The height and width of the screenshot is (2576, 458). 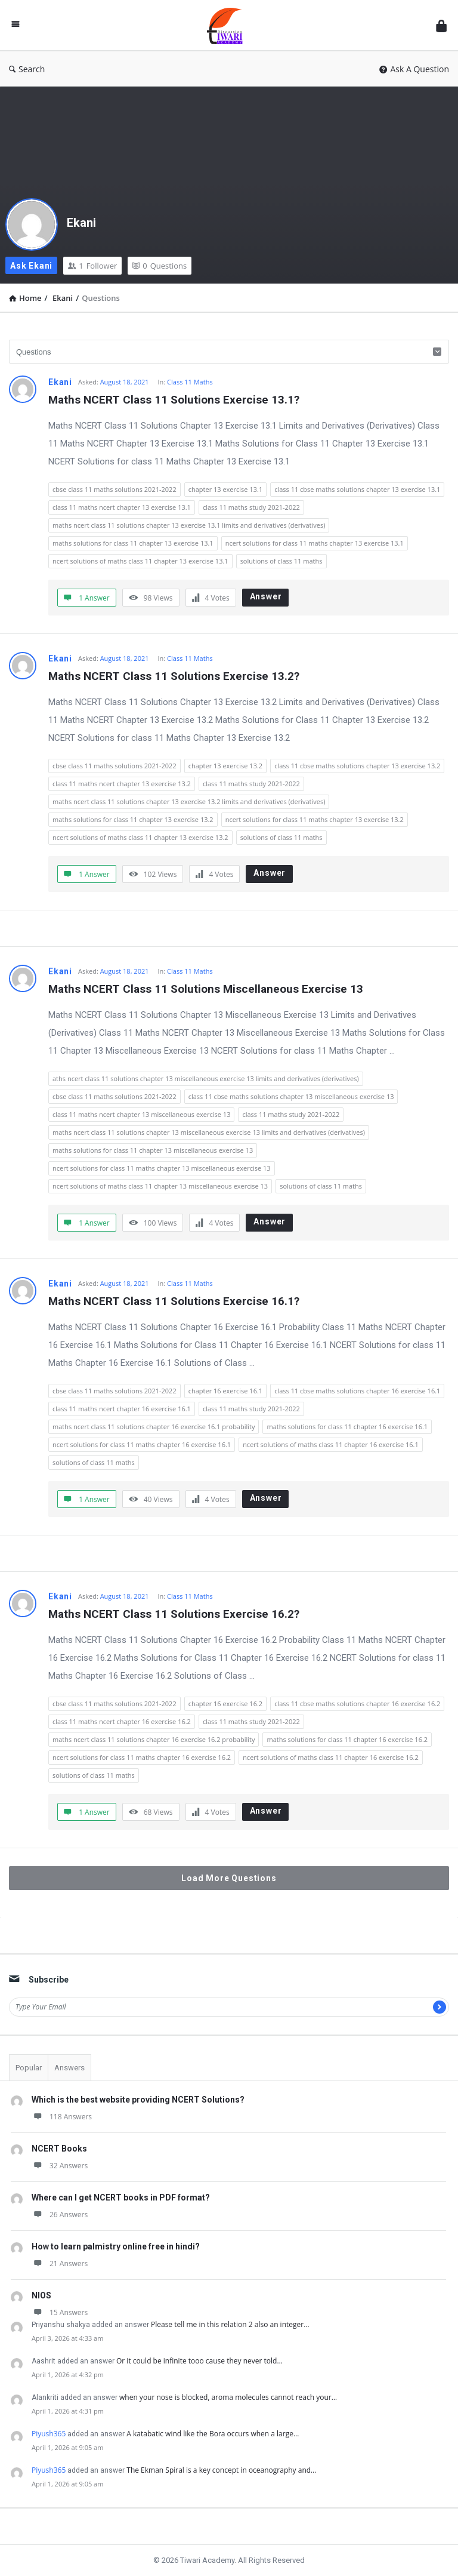 What do you see at coordinates (62, 2117) in the screenshot?
I see `118 Answers` at bounding box center [62, 2117].